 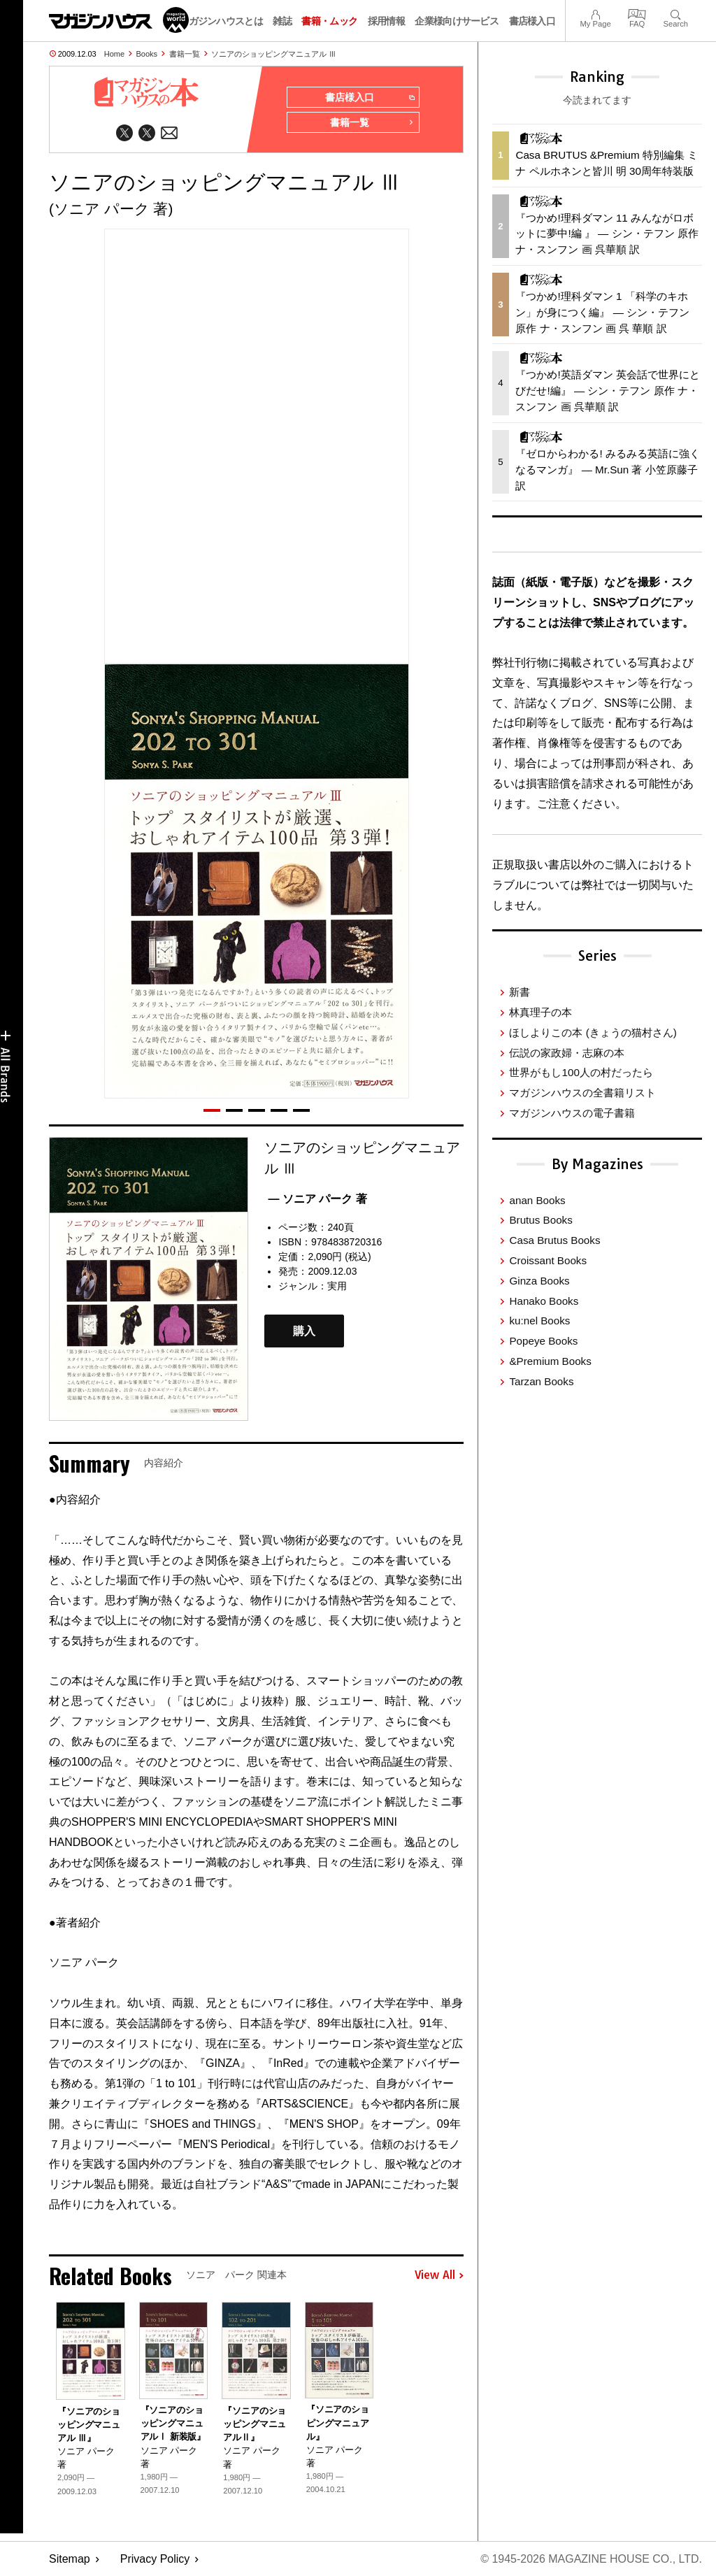 I want to click on View All, so click(x=439, y=2276).